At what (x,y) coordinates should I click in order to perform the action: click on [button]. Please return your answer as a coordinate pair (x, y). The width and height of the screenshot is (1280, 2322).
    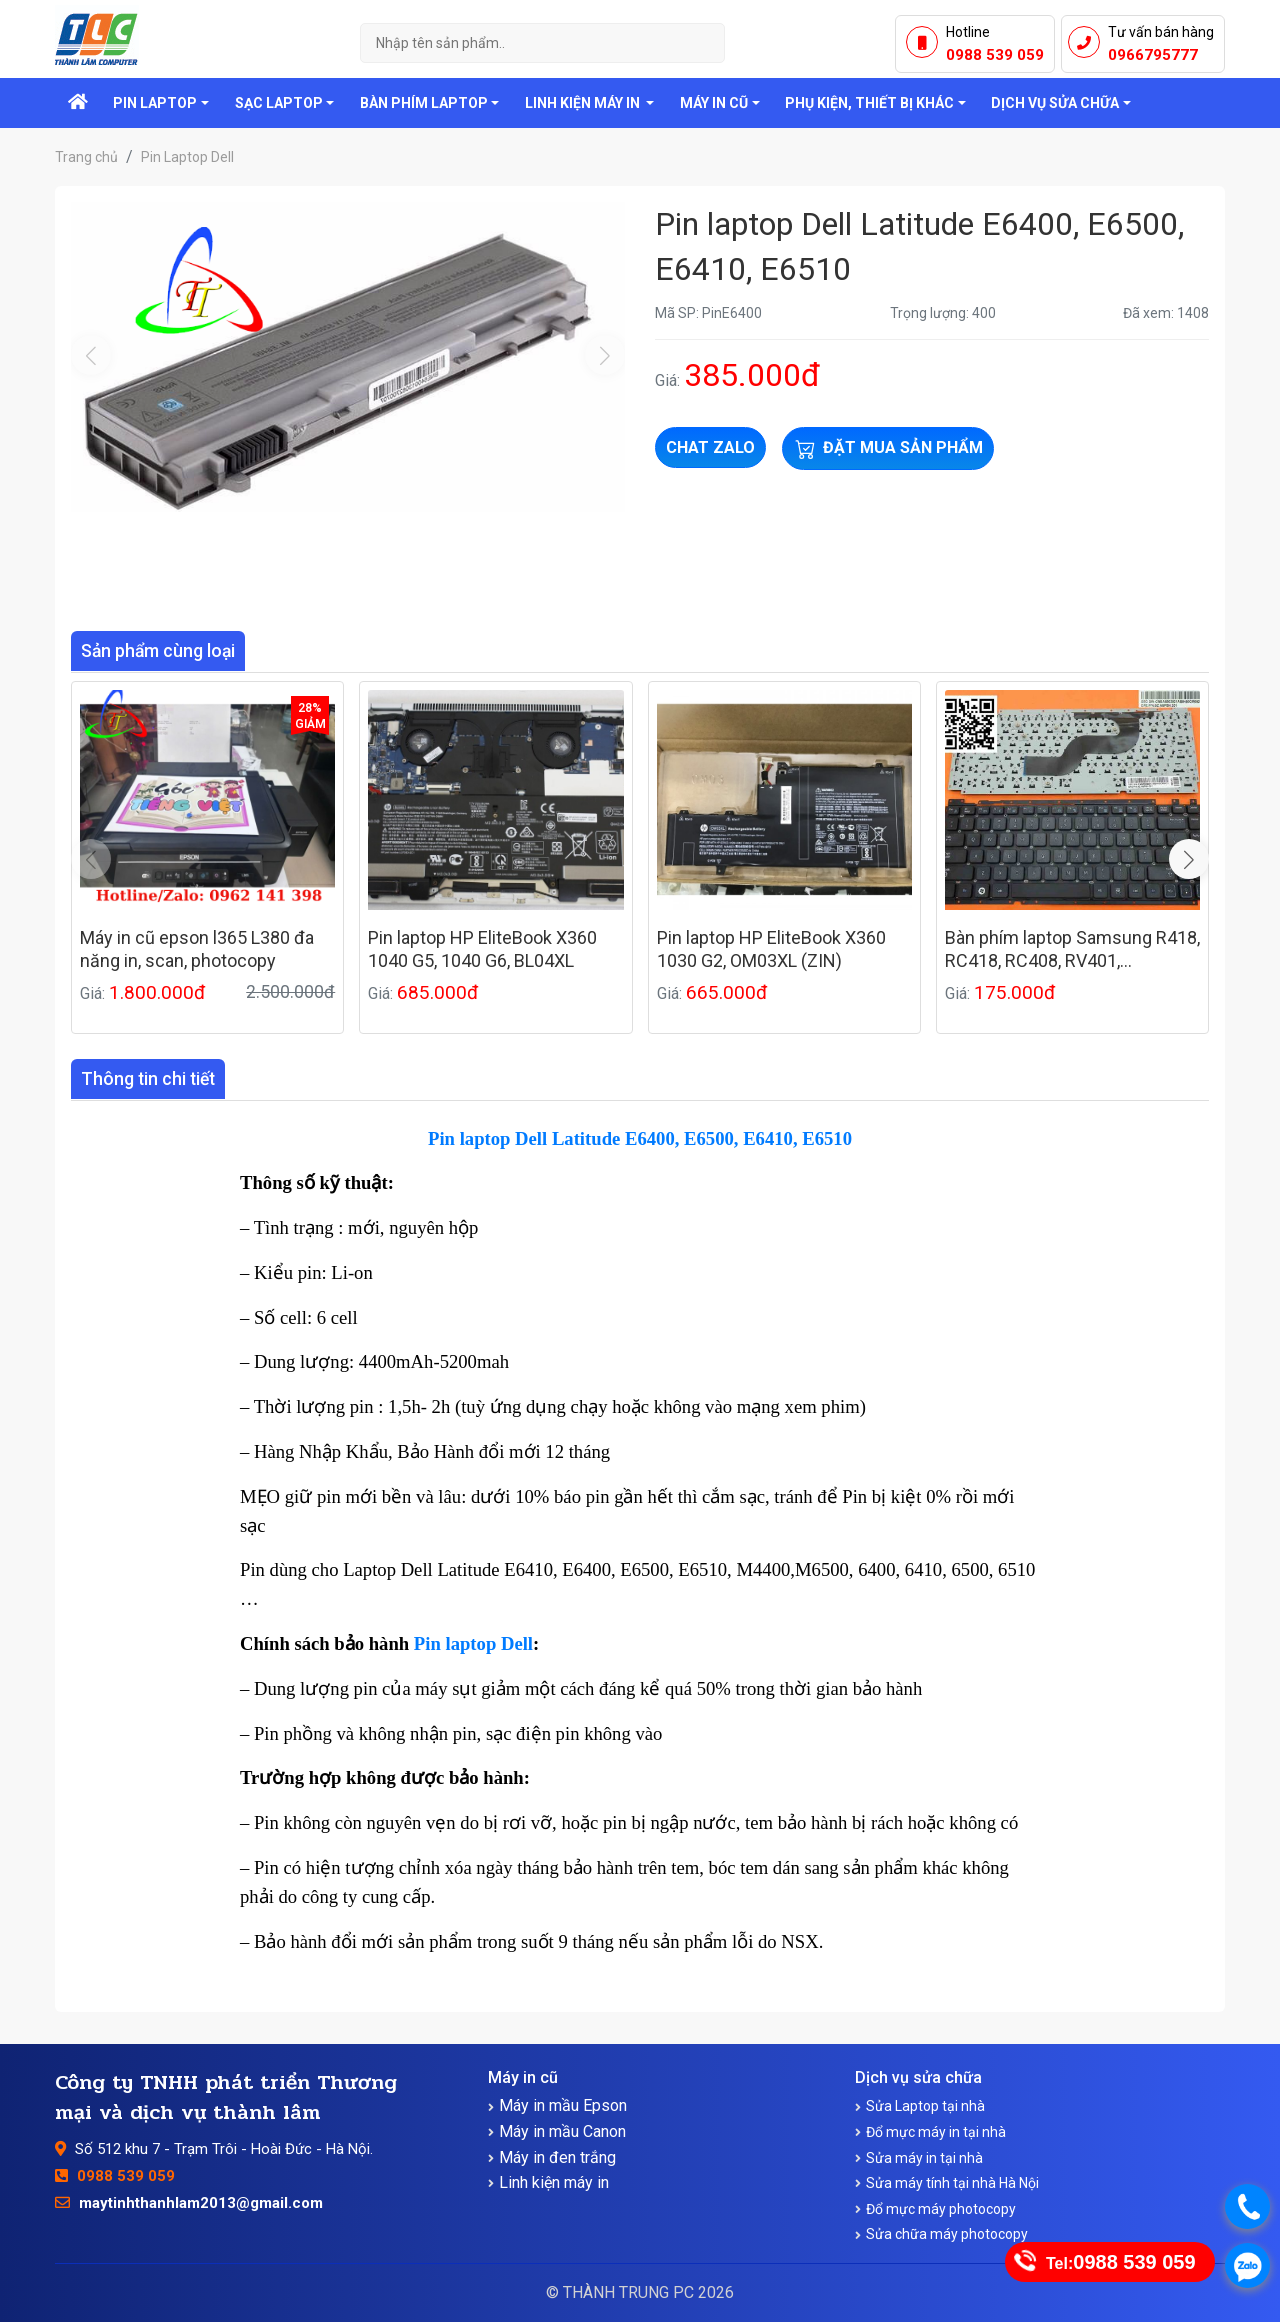
    Looking at the image, I should click on (1189, 859).